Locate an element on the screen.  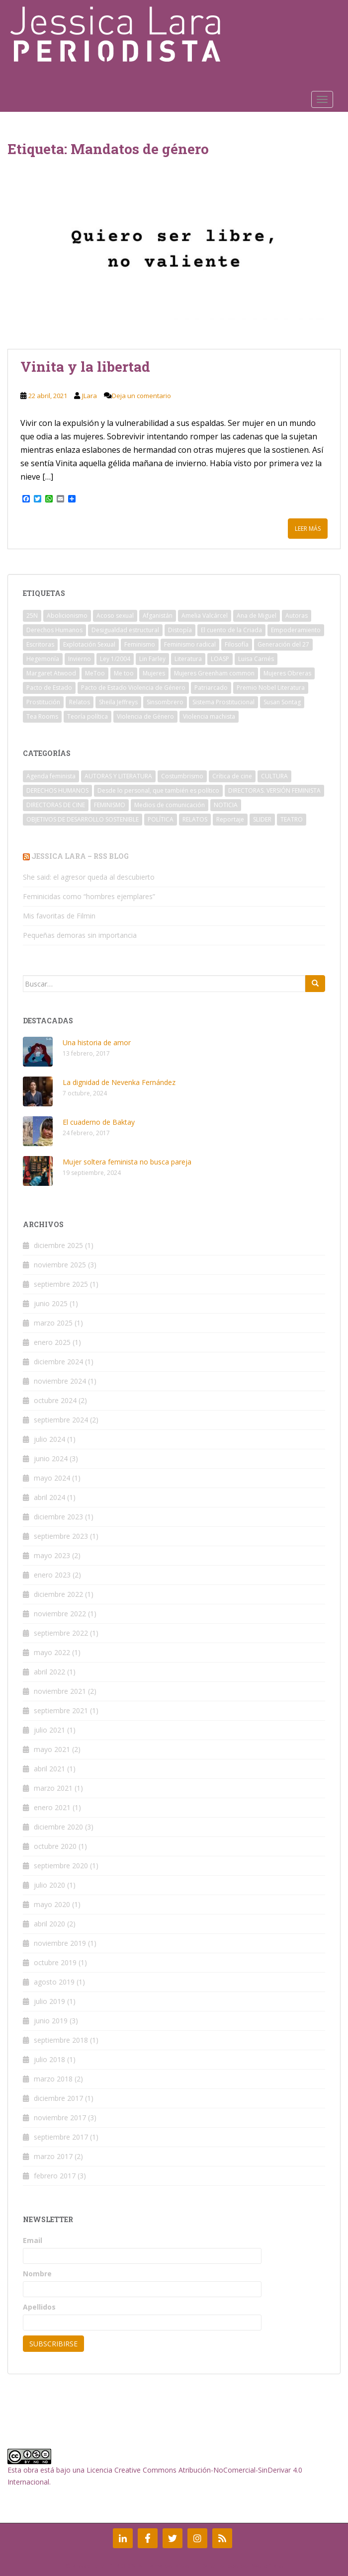
El cuaderno de Baktay is located at coordinates (99, 1122).